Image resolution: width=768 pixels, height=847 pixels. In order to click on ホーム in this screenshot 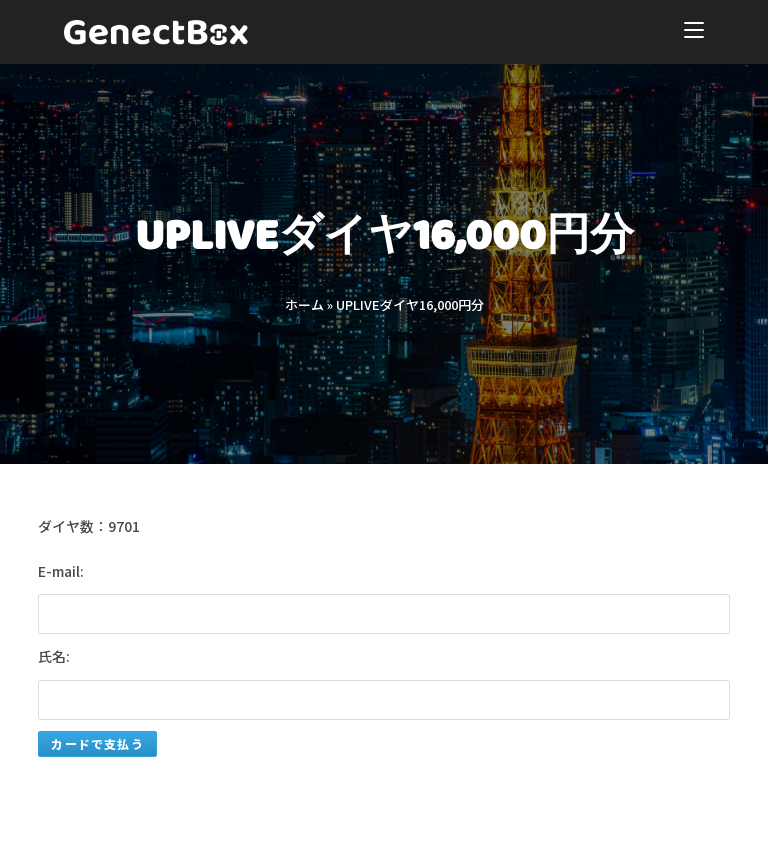, I will do `click(304, 304)`.